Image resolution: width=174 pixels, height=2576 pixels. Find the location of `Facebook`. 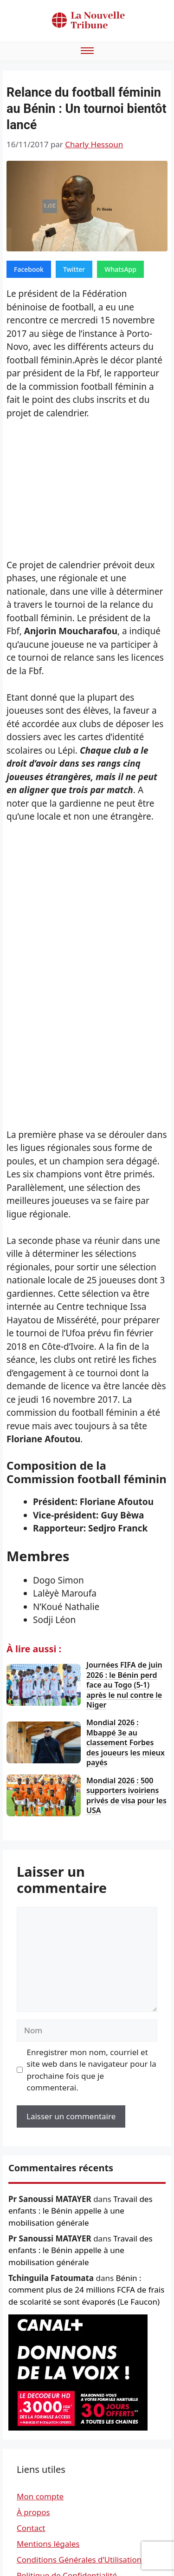

Facebook is located at coordinates (29, 269).